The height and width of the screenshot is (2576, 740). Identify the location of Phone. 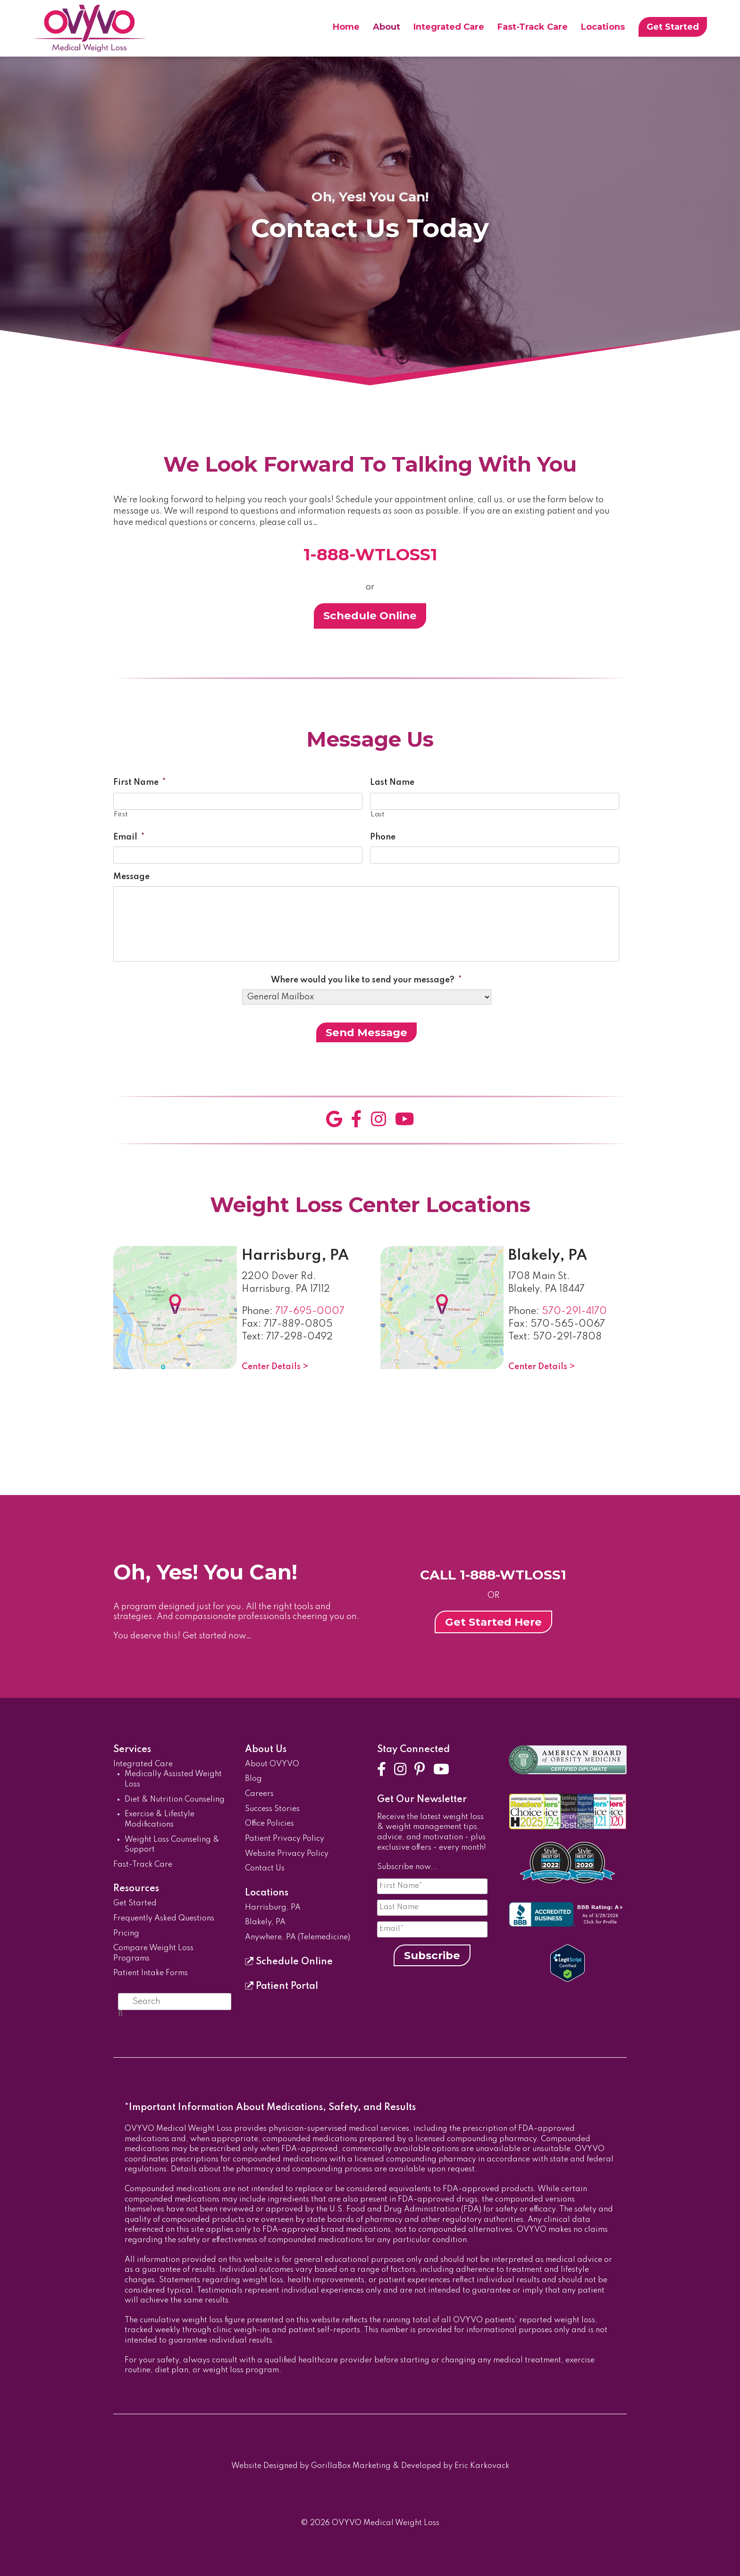
(382, 837).